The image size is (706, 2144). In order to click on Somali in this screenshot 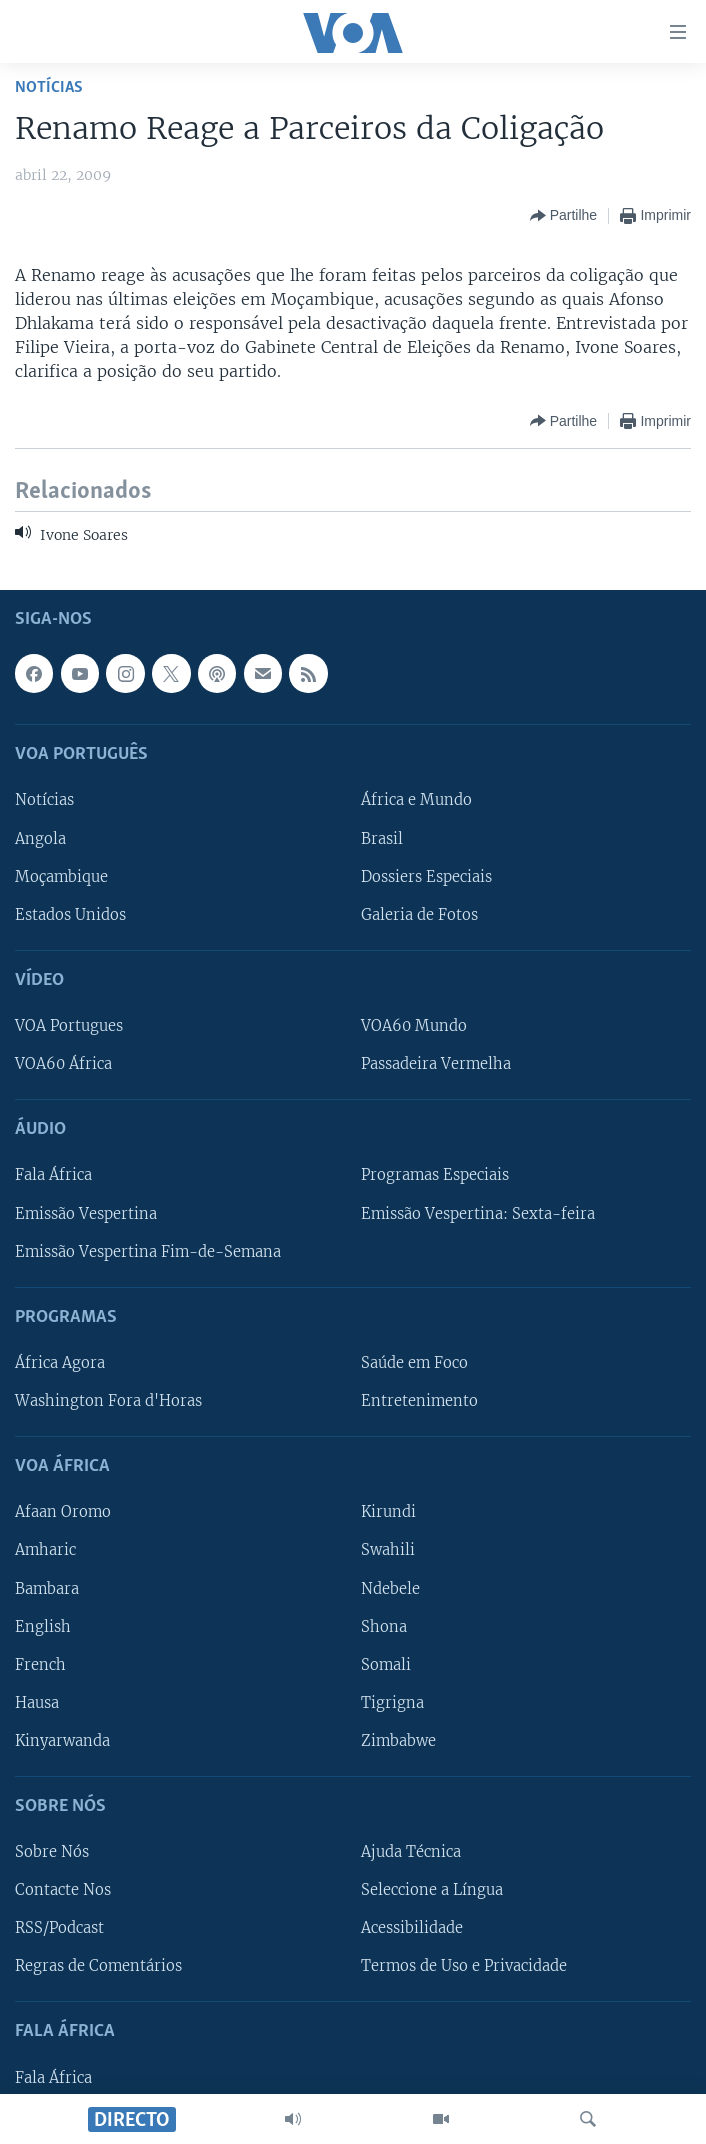, I will do `click(386, 1664)`.